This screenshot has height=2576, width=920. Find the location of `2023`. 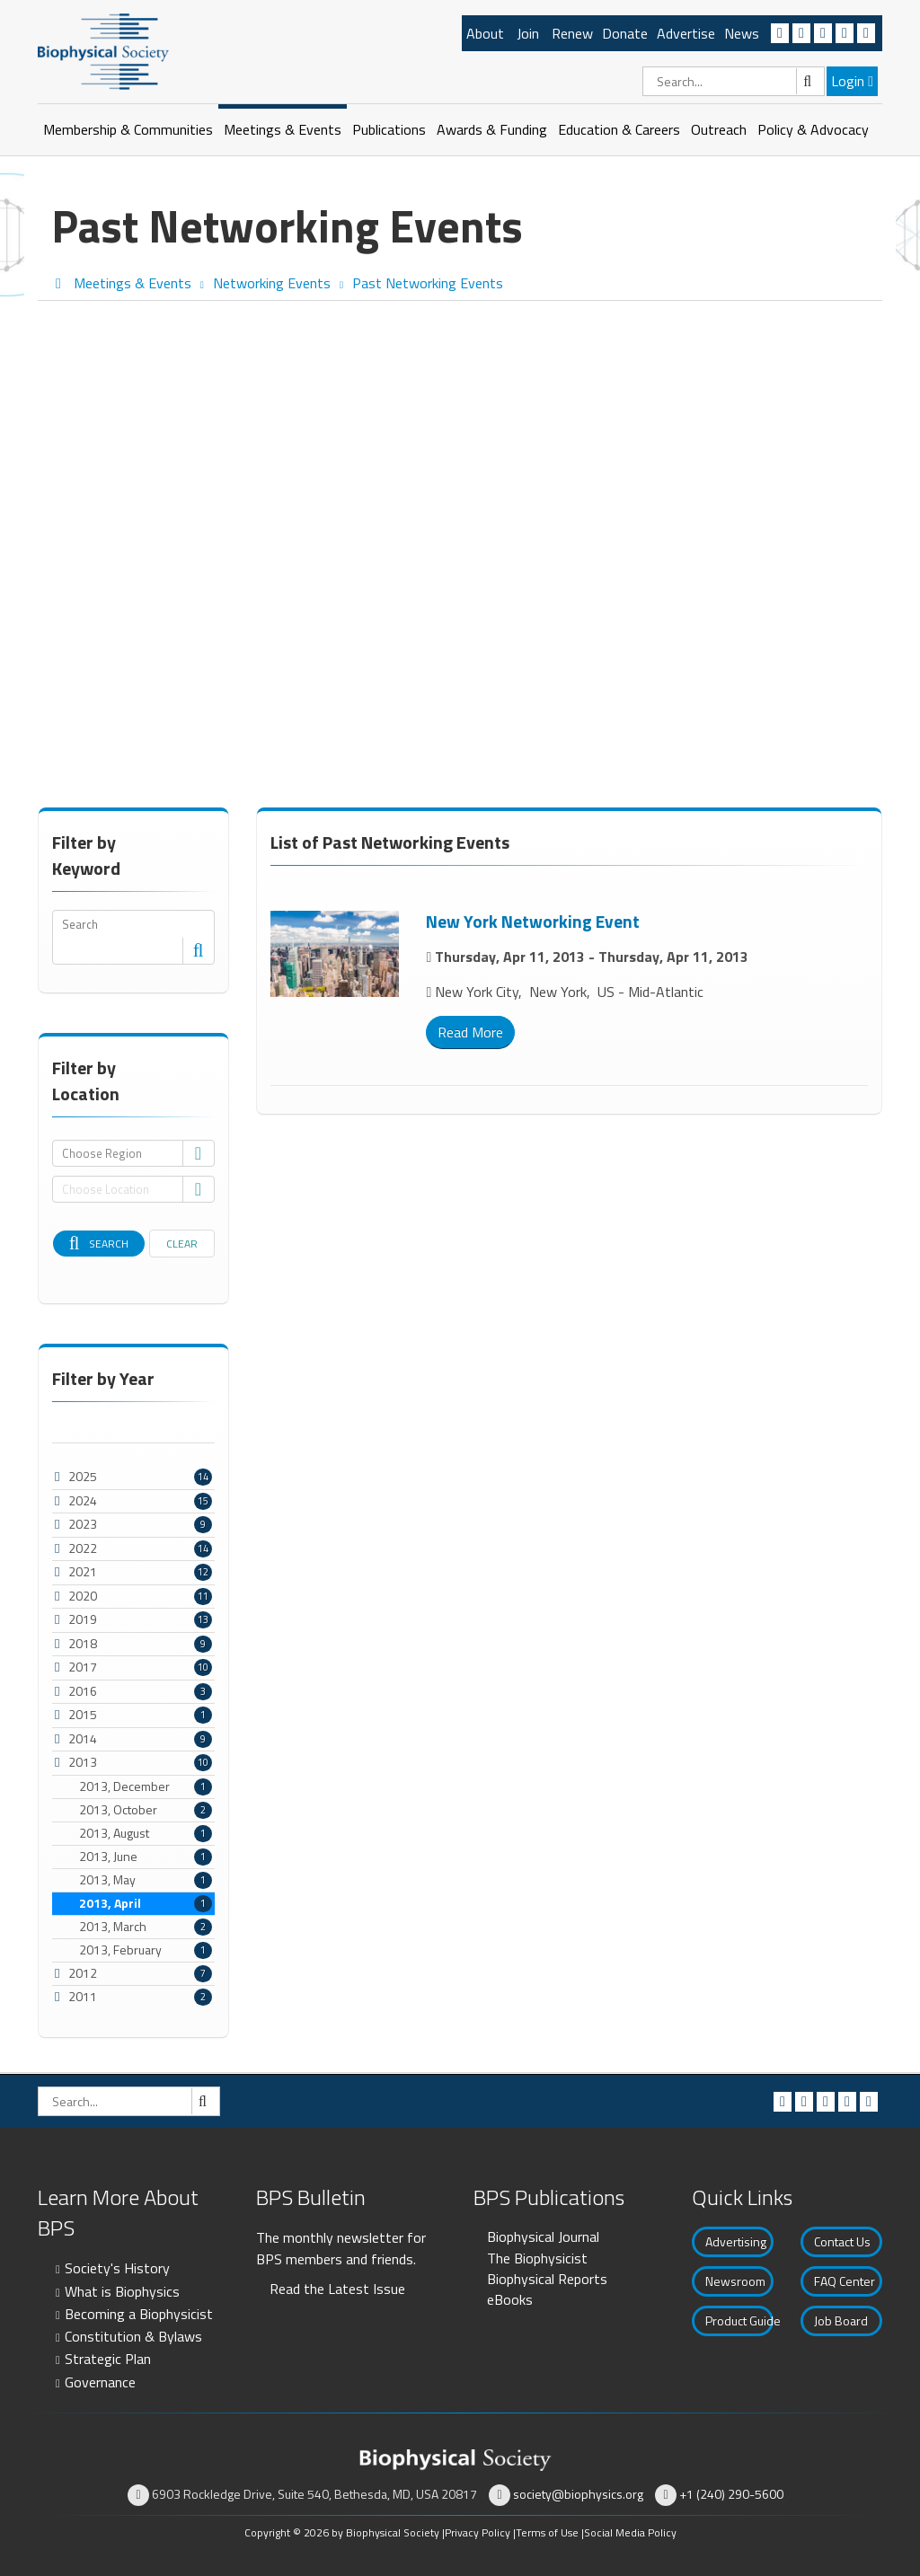

2023 is located at coordinates (82, 1523).